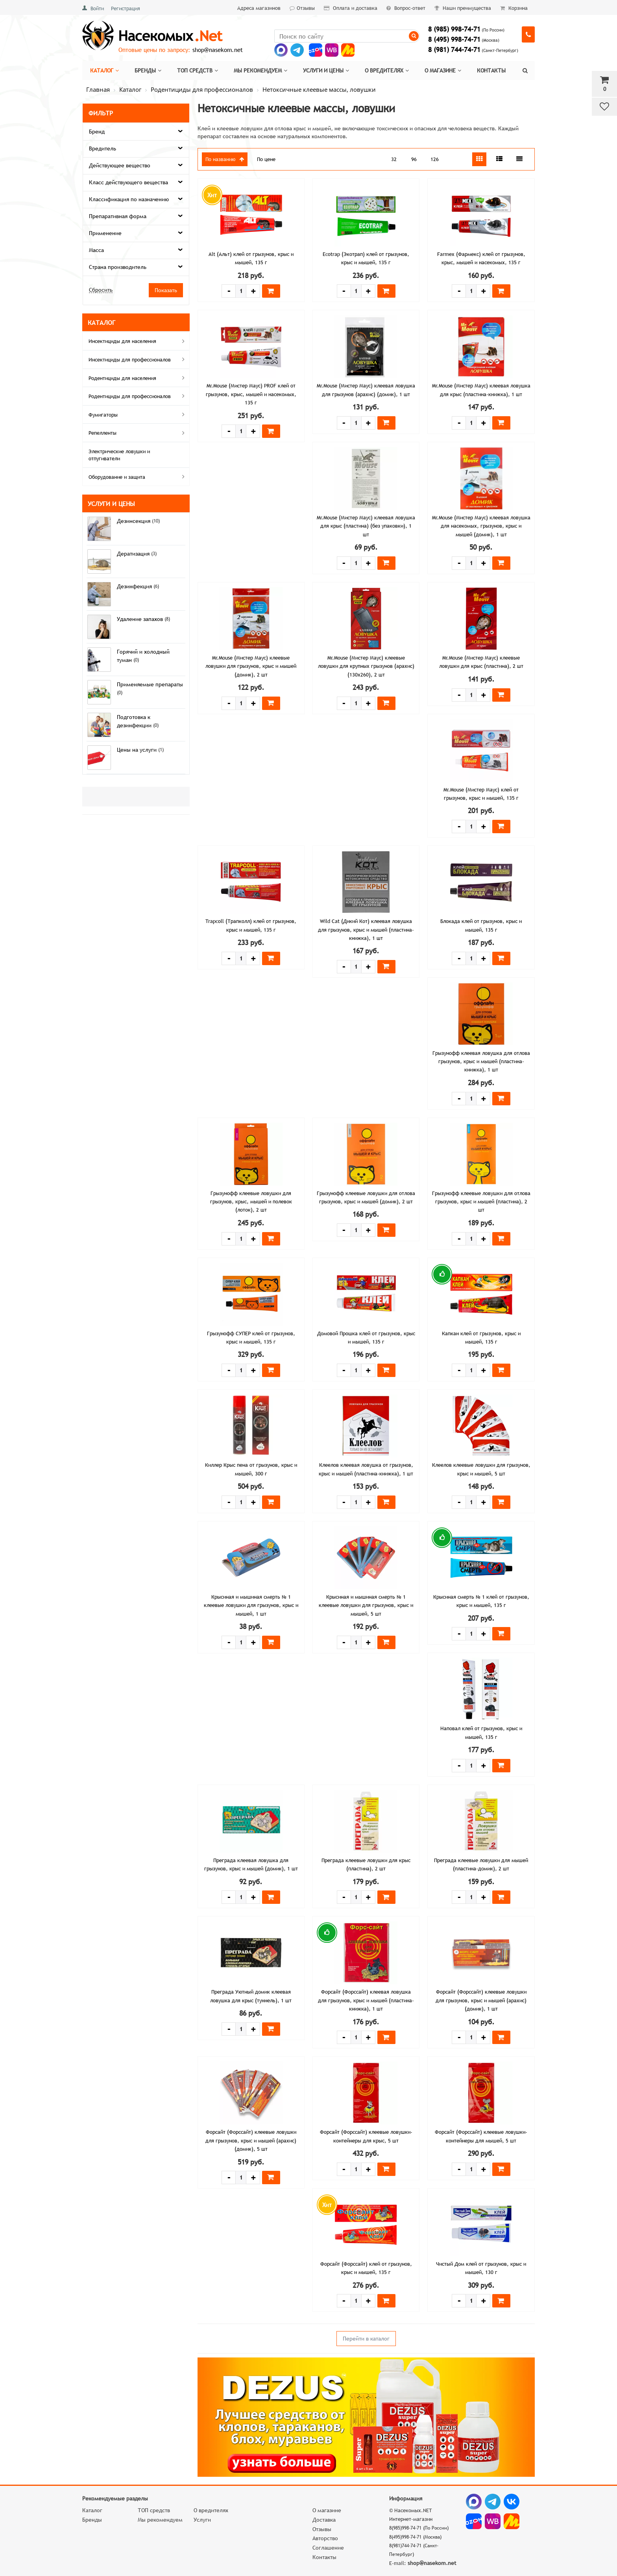 Image resolution: width=617 pixels, height=2576 pixels. Describe the element at coordinates (454, 49) in the screenshot. I see `8 (981) 744-74-71` at that location.